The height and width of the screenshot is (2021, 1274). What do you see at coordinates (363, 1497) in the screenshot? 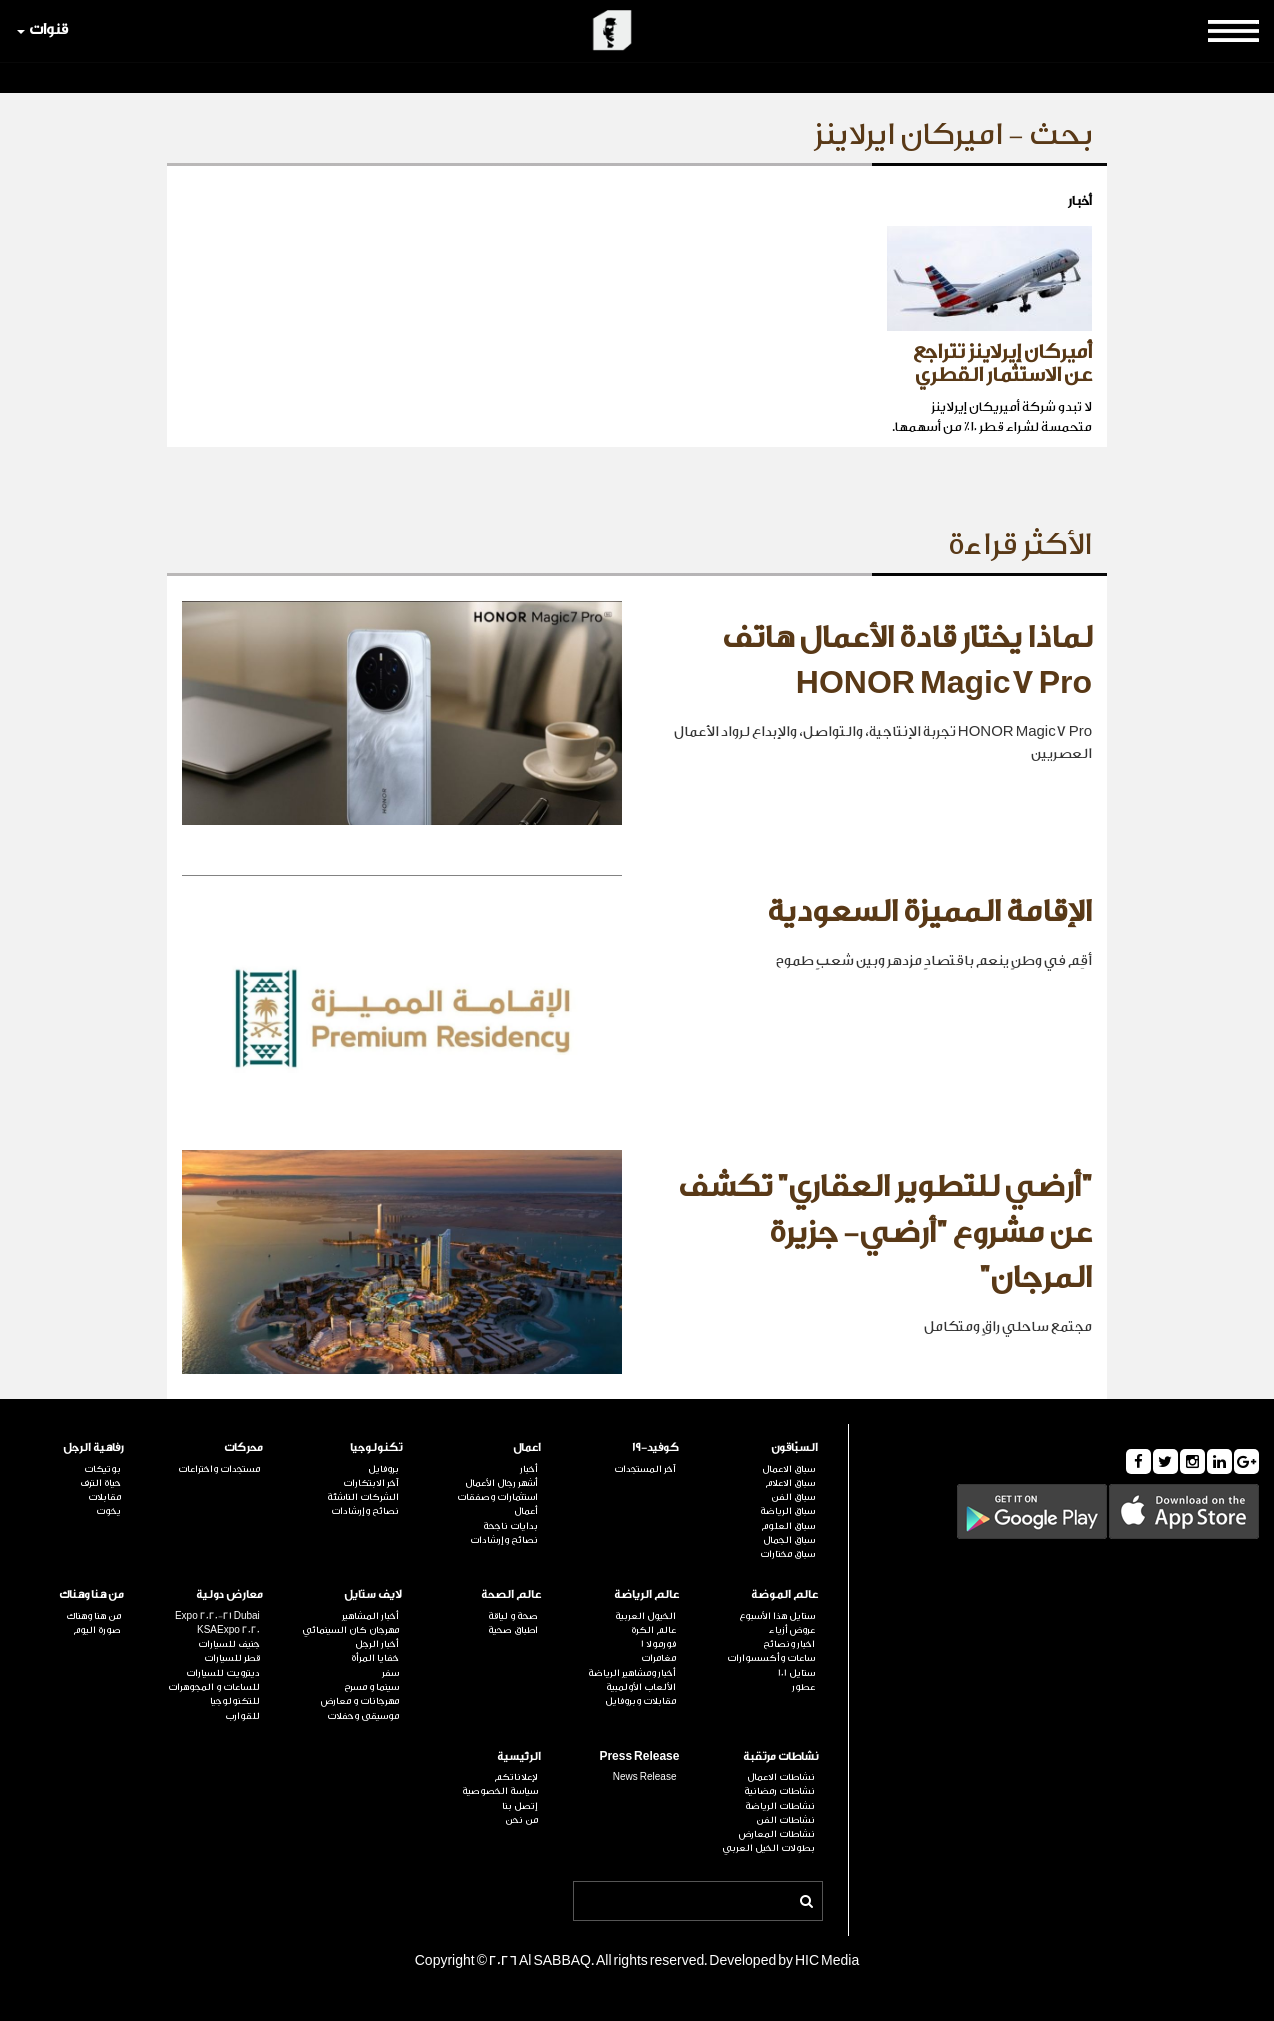
I see `الشركات الناشئة` at bounding box center [363, 1497].